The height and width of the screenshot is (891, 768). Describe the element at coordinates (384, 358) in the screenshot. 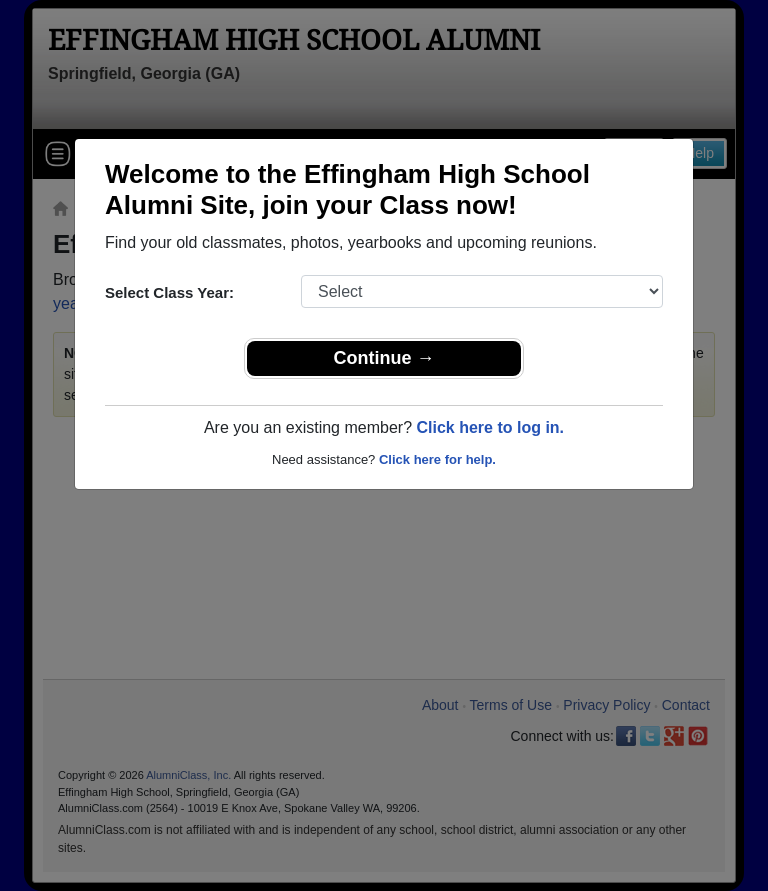

I see `Continue →` at that location.